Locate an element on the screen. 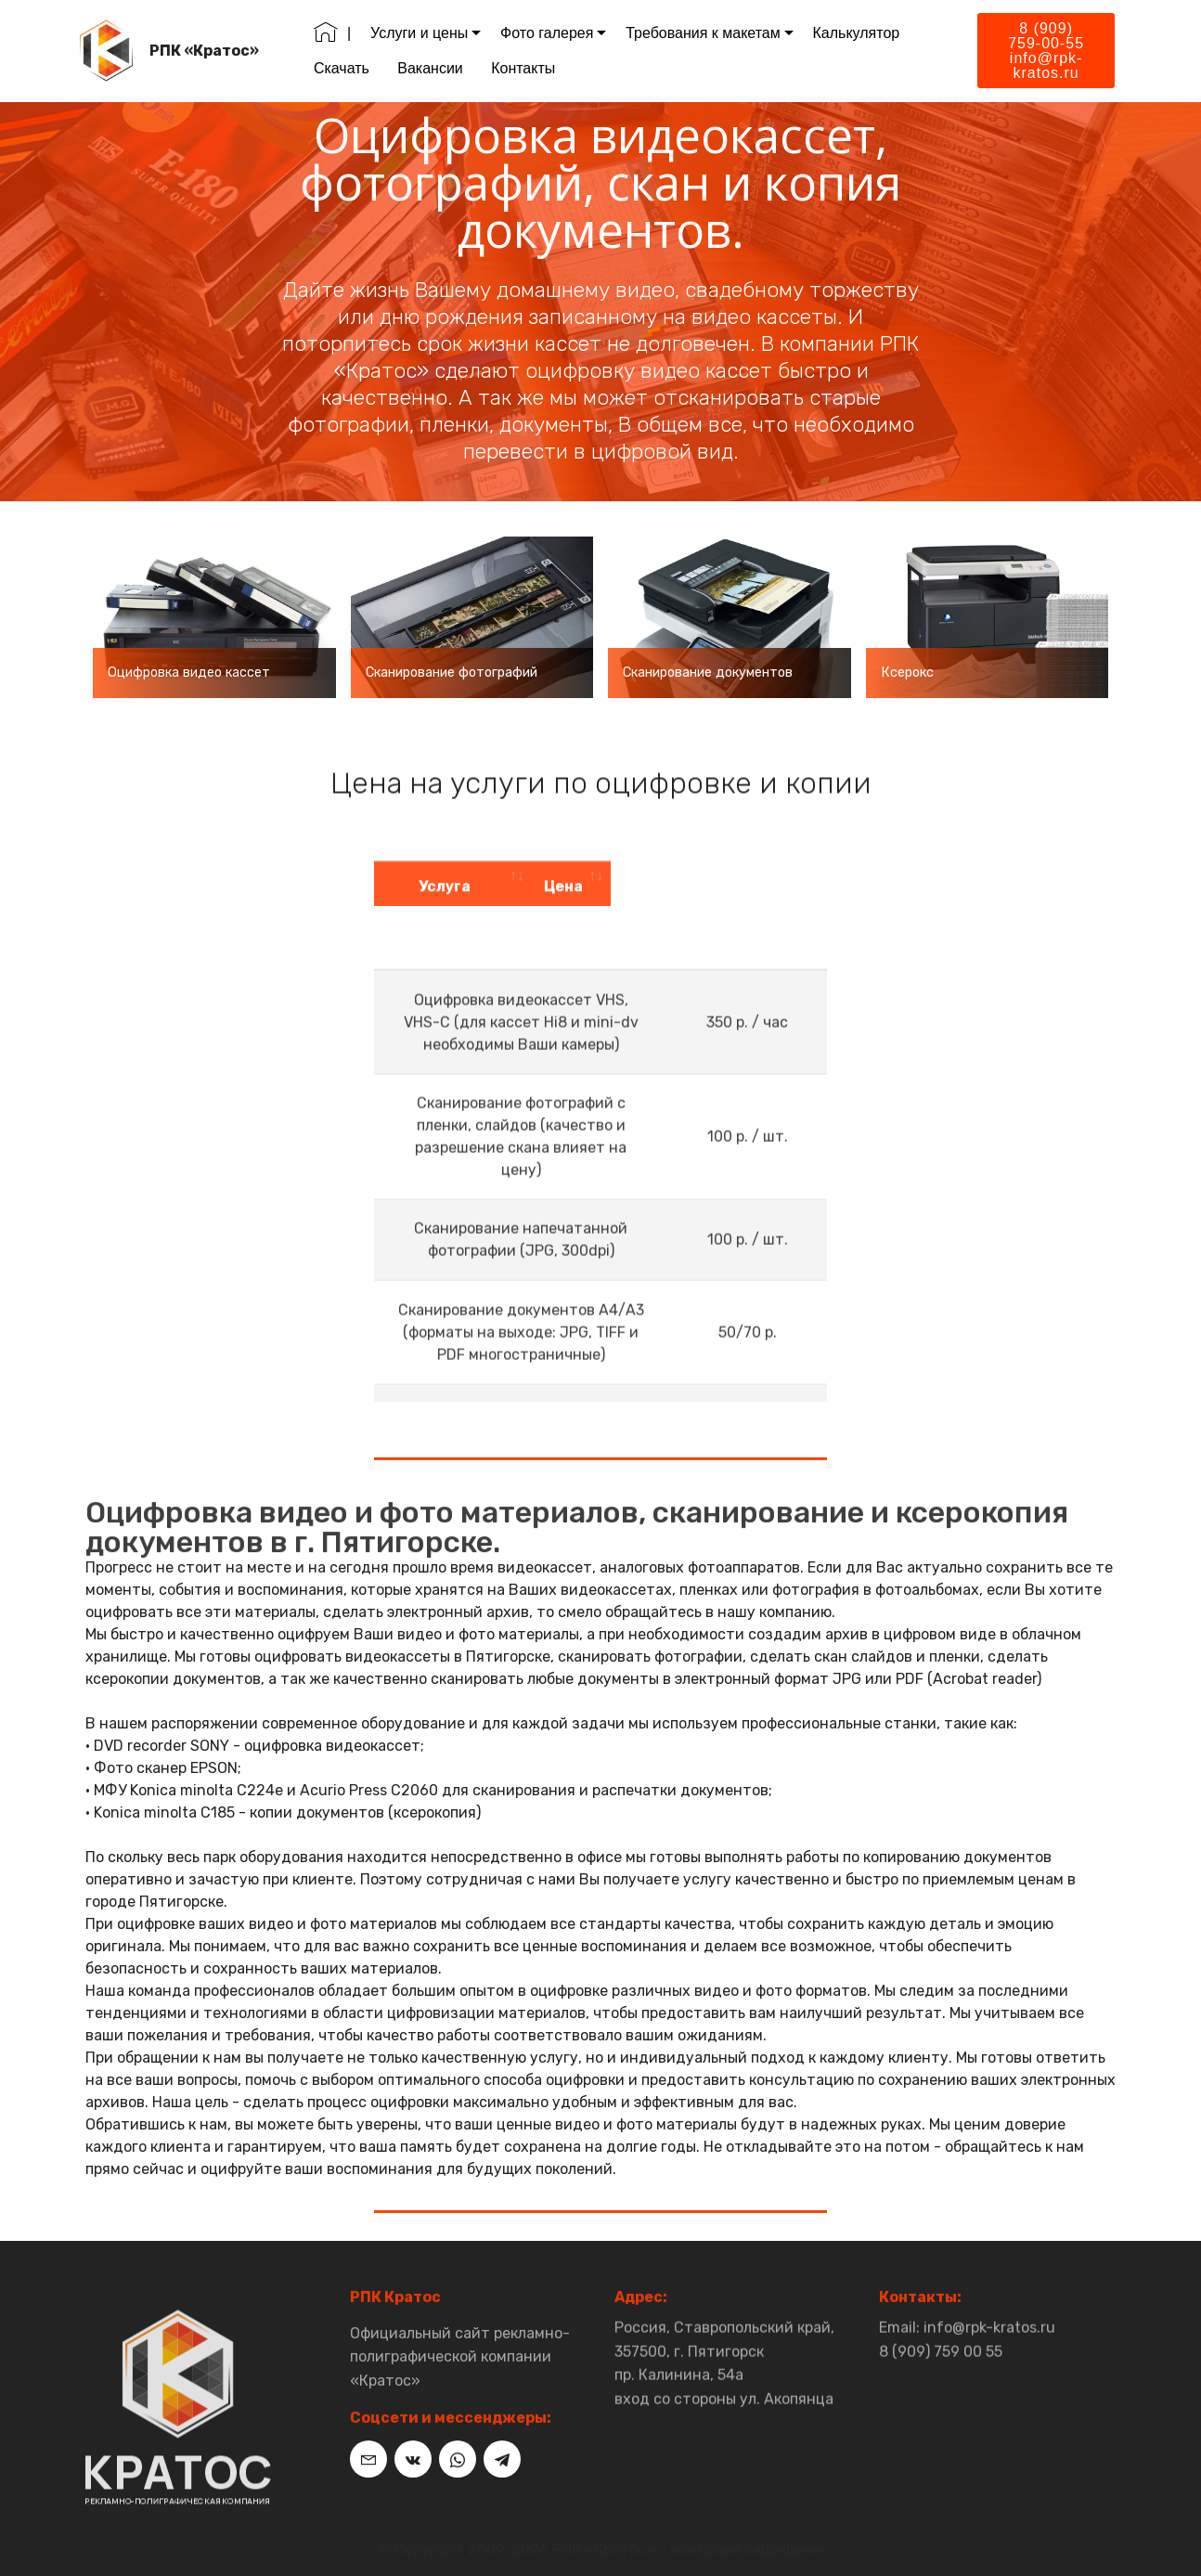  РПК «Кратос» is located at coordinates (208, 50).